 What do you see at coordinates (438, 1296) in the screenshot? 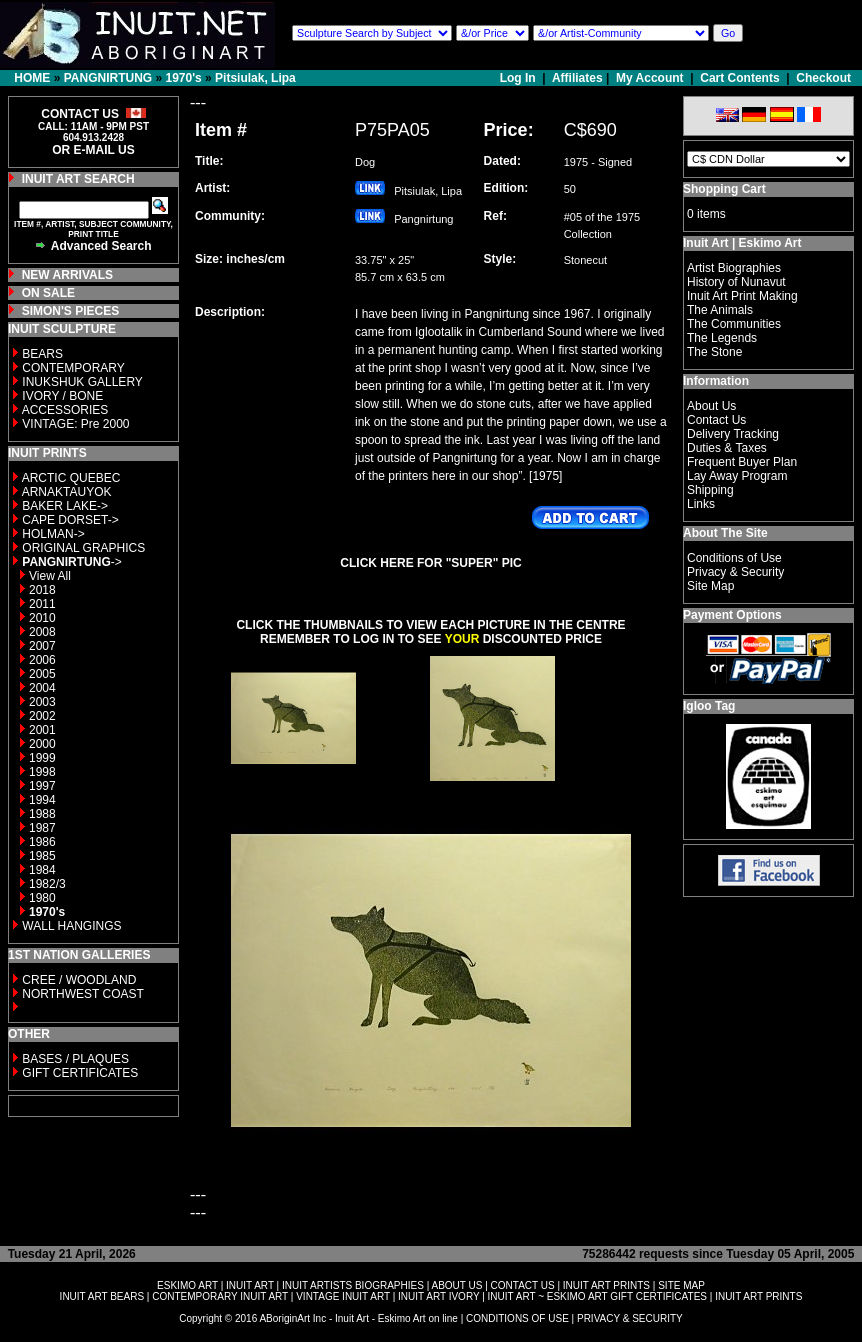
I see `INUIT ART IVORY` at bounding box center [438, 1296].